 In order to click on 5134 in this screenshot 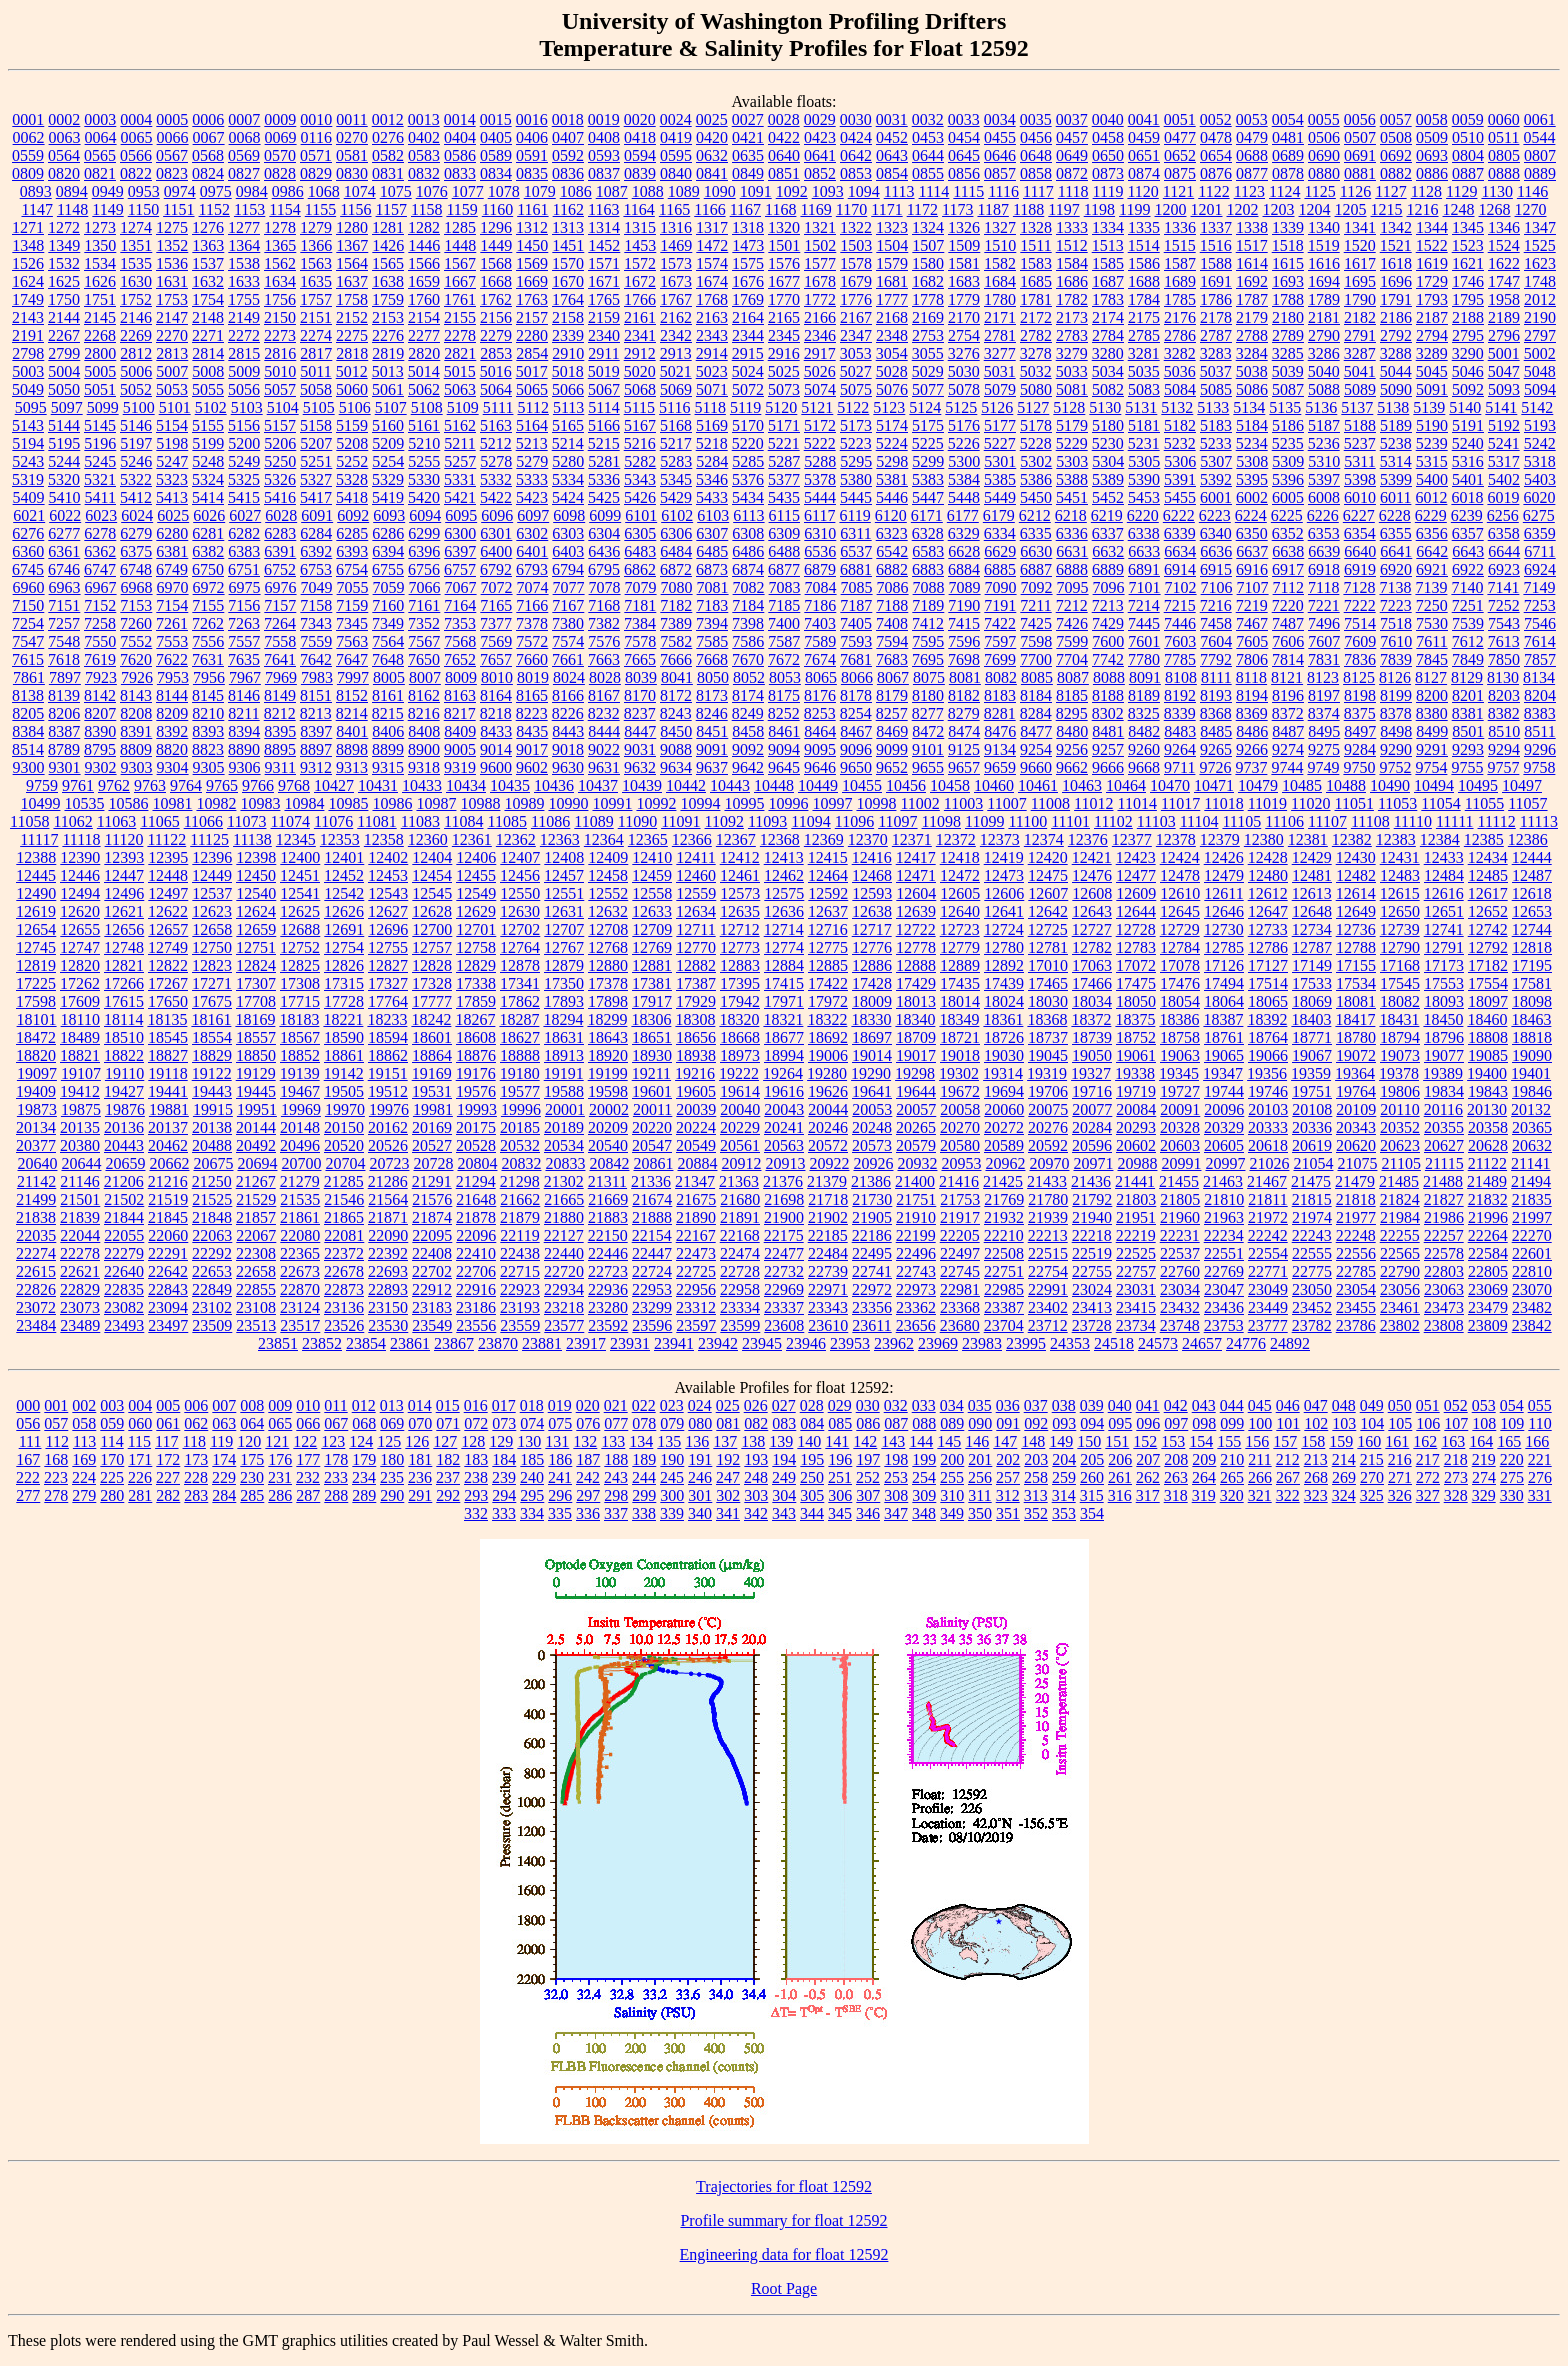, I will do `click(1249, 407)`.